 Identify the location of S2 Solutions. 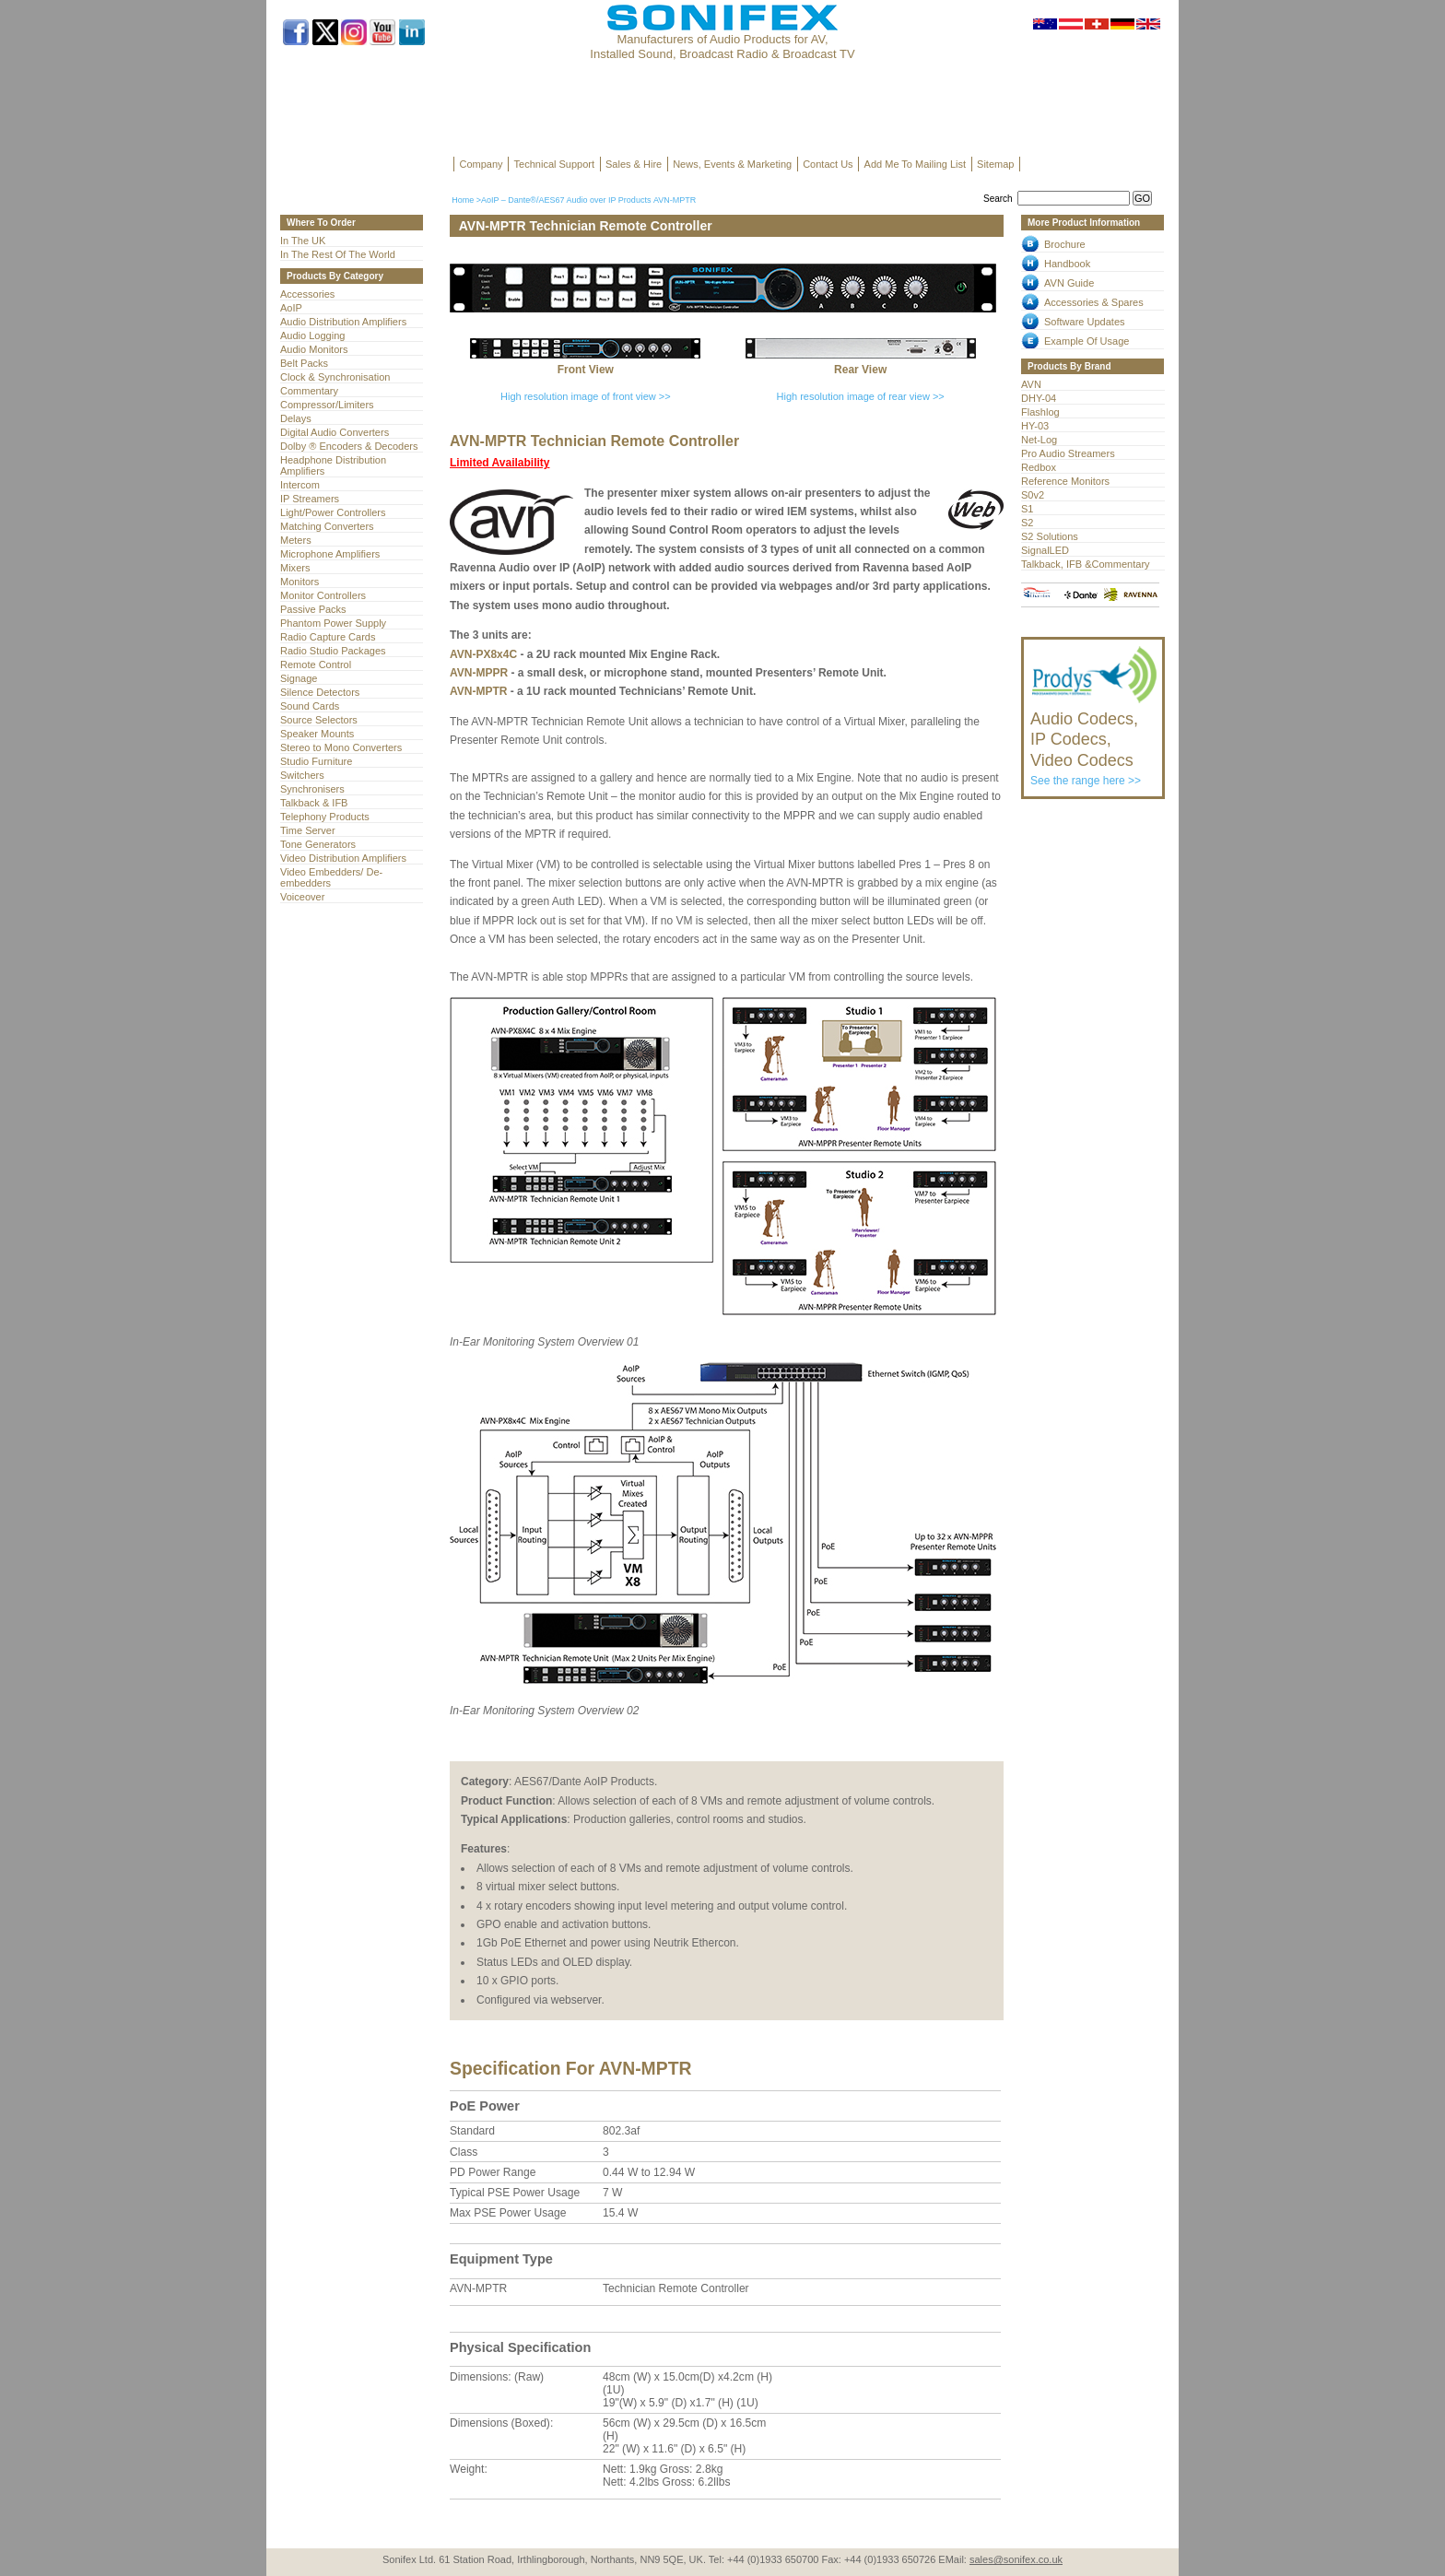
(1049, 536).